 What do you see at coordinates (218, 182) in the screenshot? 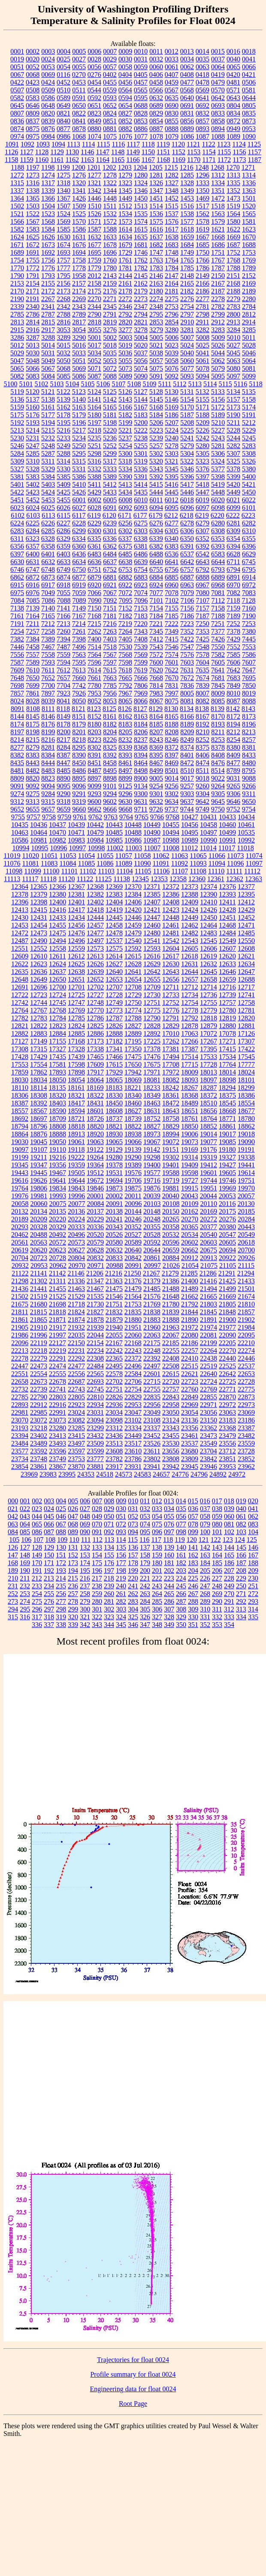
I see `1334` at bounding box center [218, 182].